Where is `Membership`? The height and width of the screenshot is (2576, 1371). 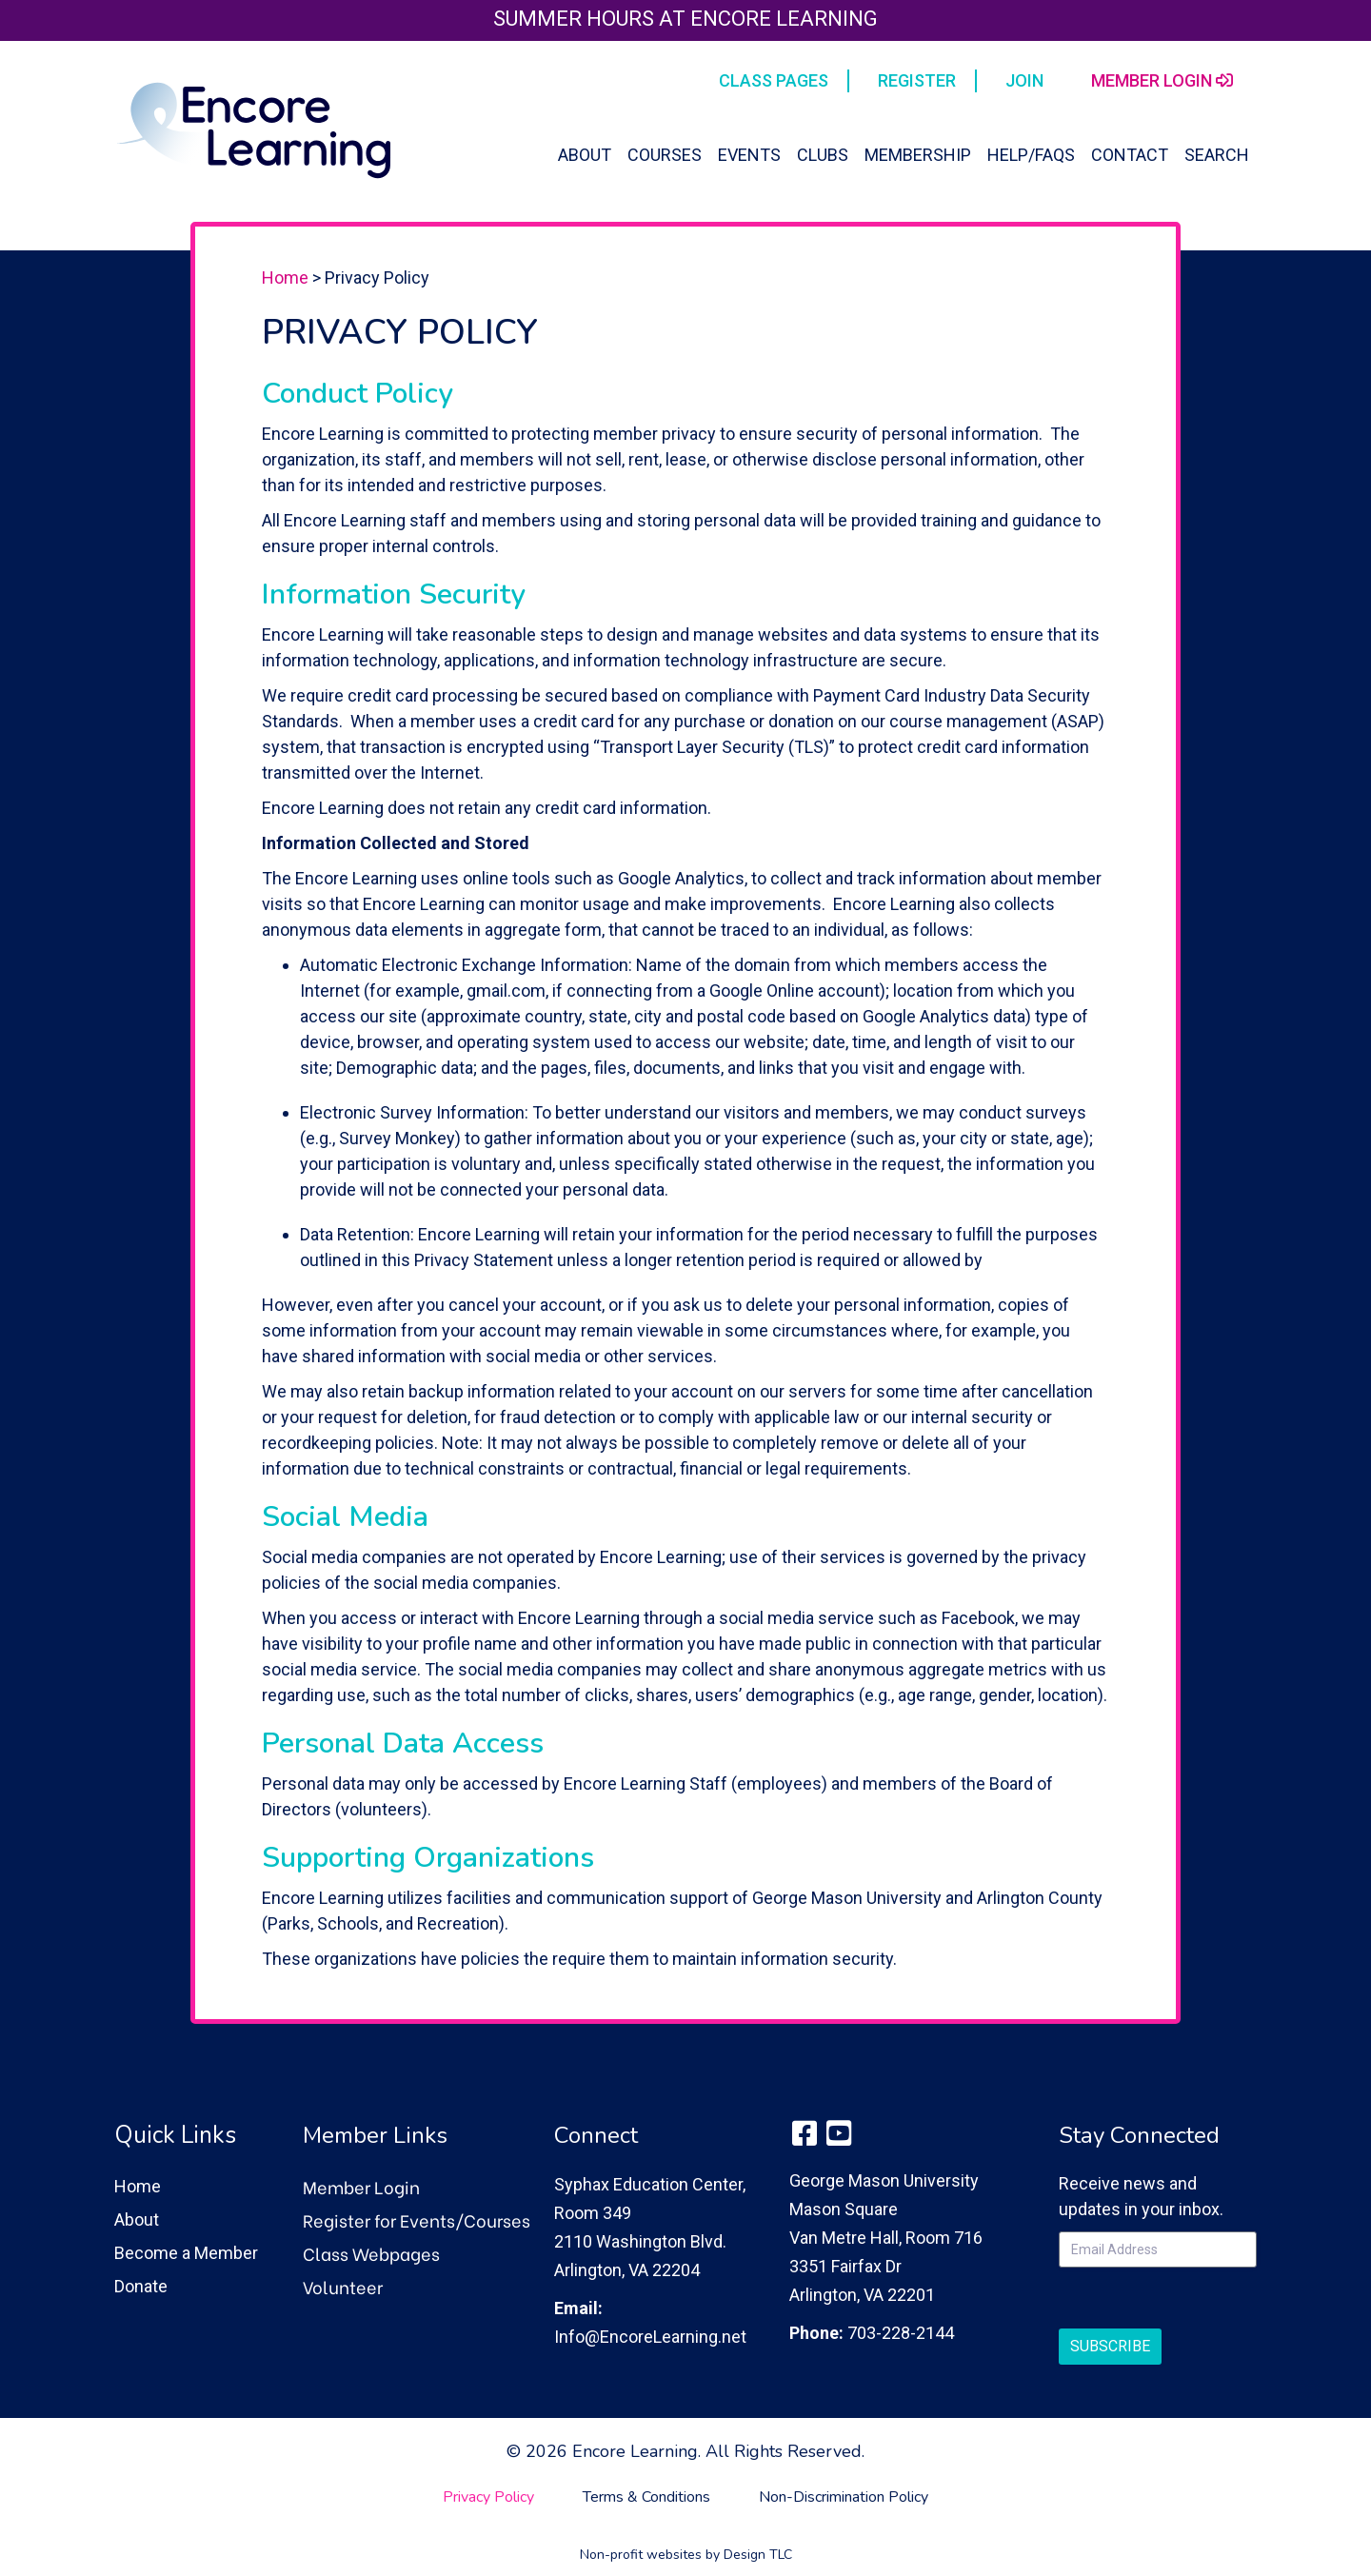 Membership is located at coordinates (917, 155).